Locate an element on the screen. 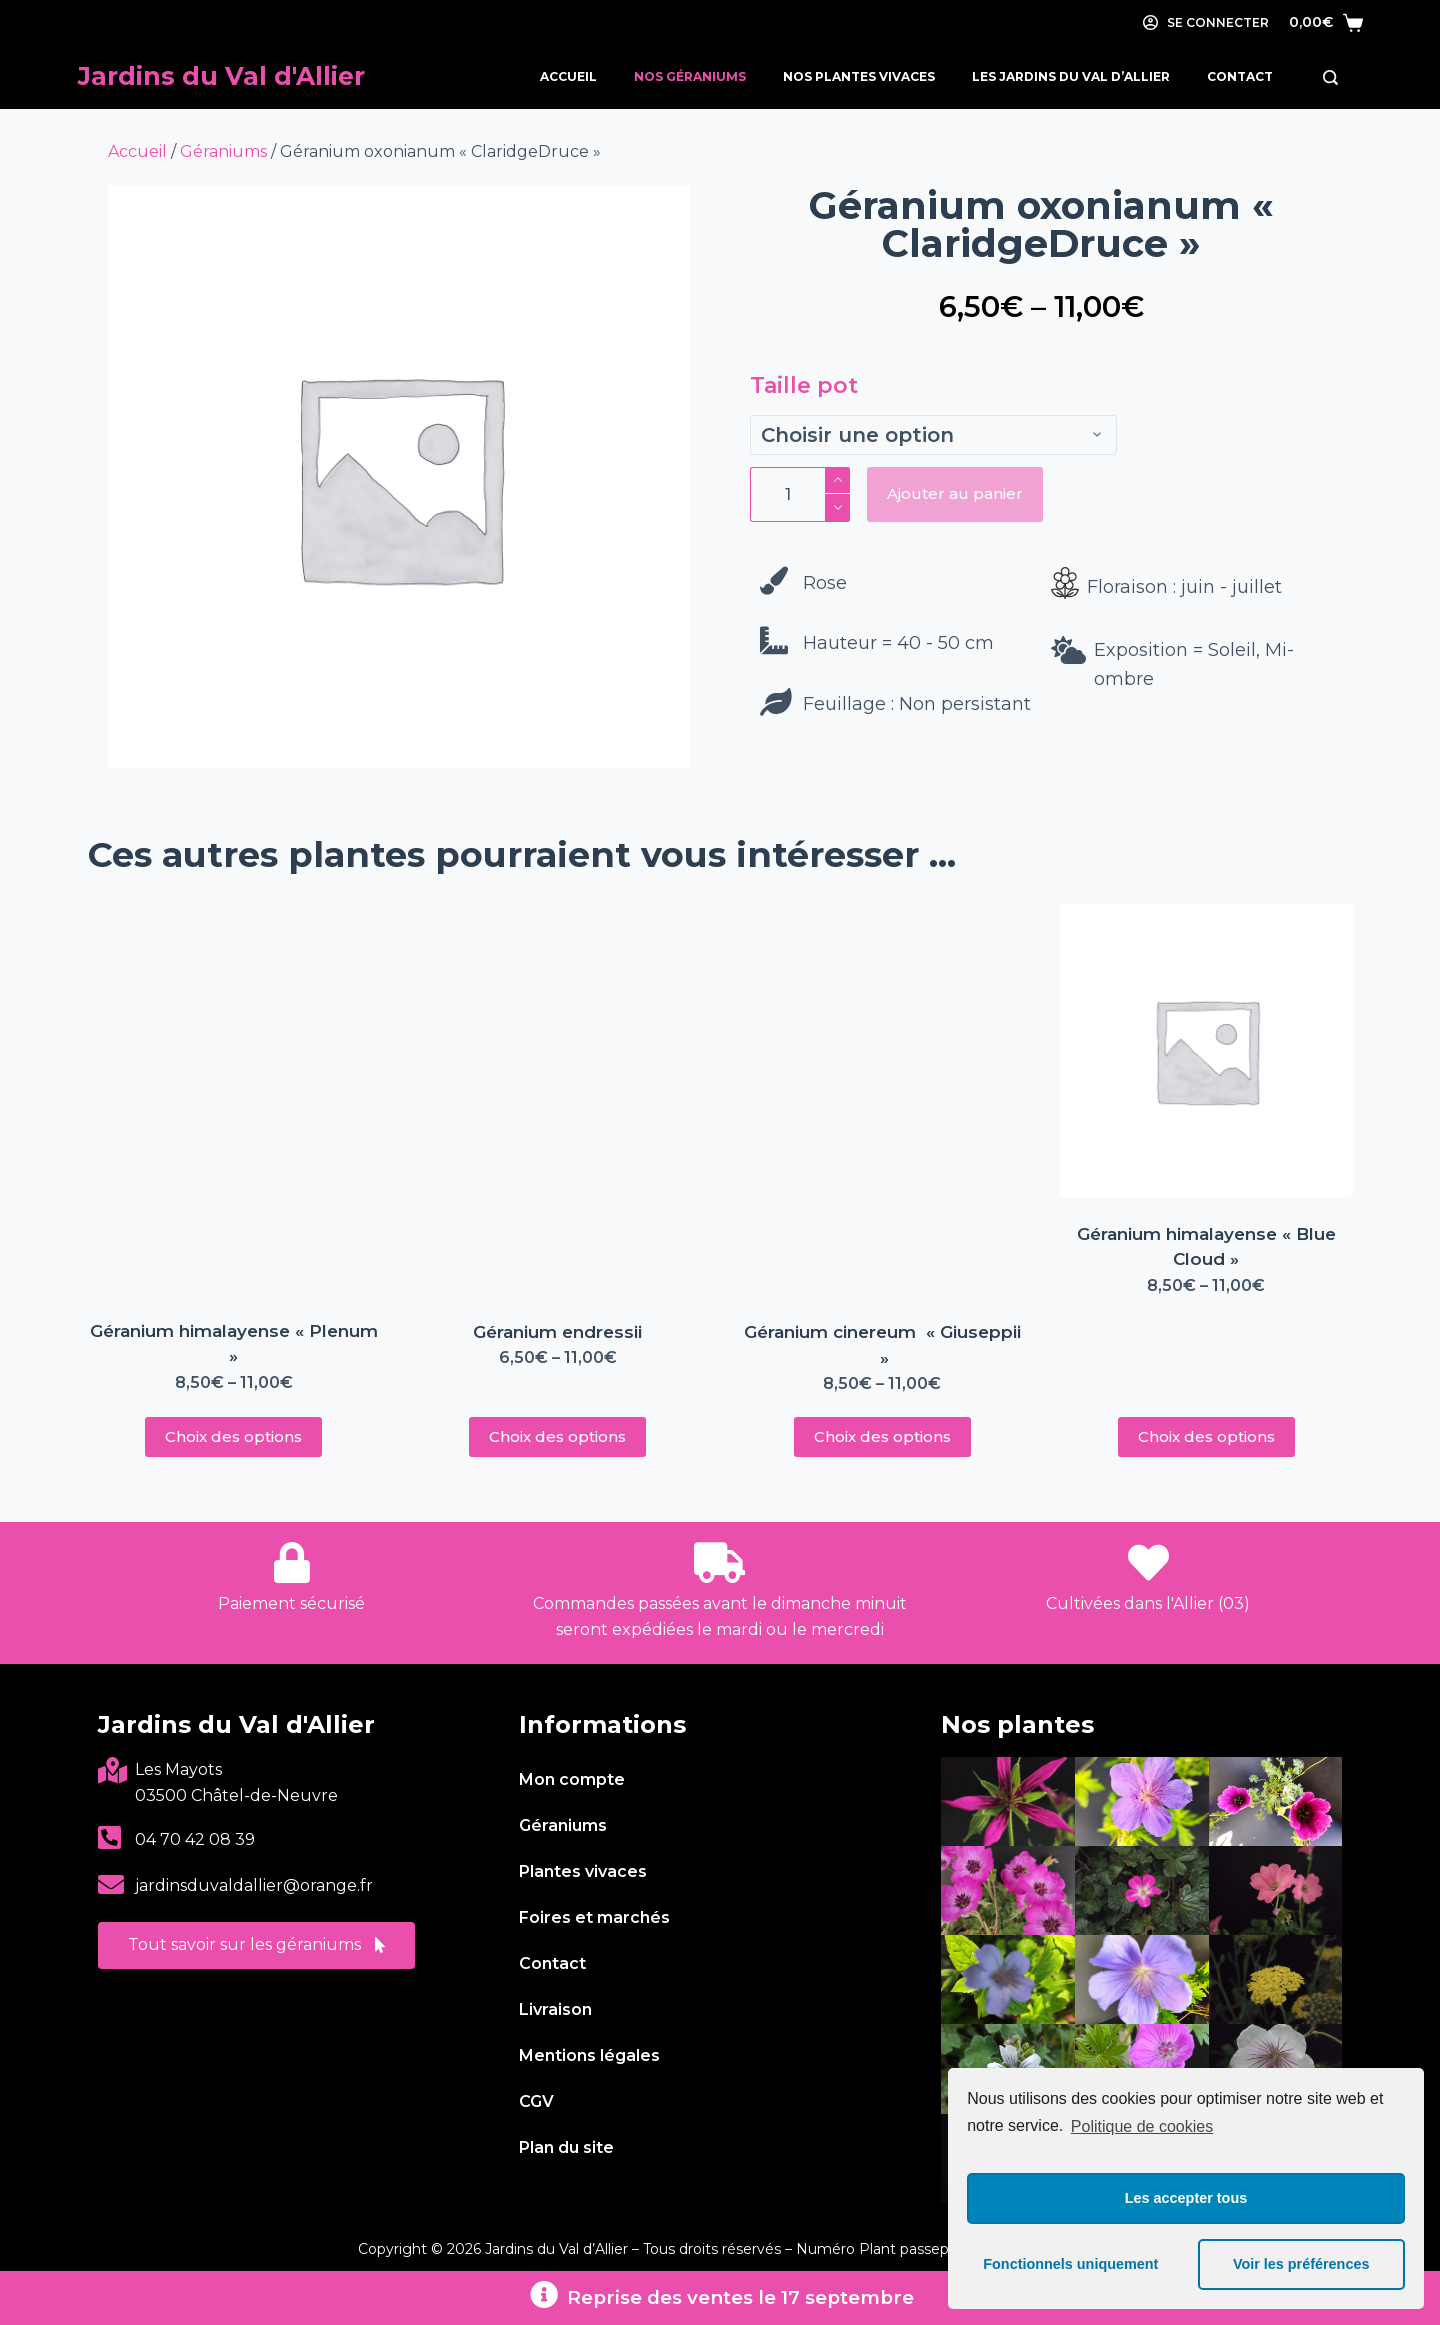  Mon compte is located at coordinates (572, 1779).